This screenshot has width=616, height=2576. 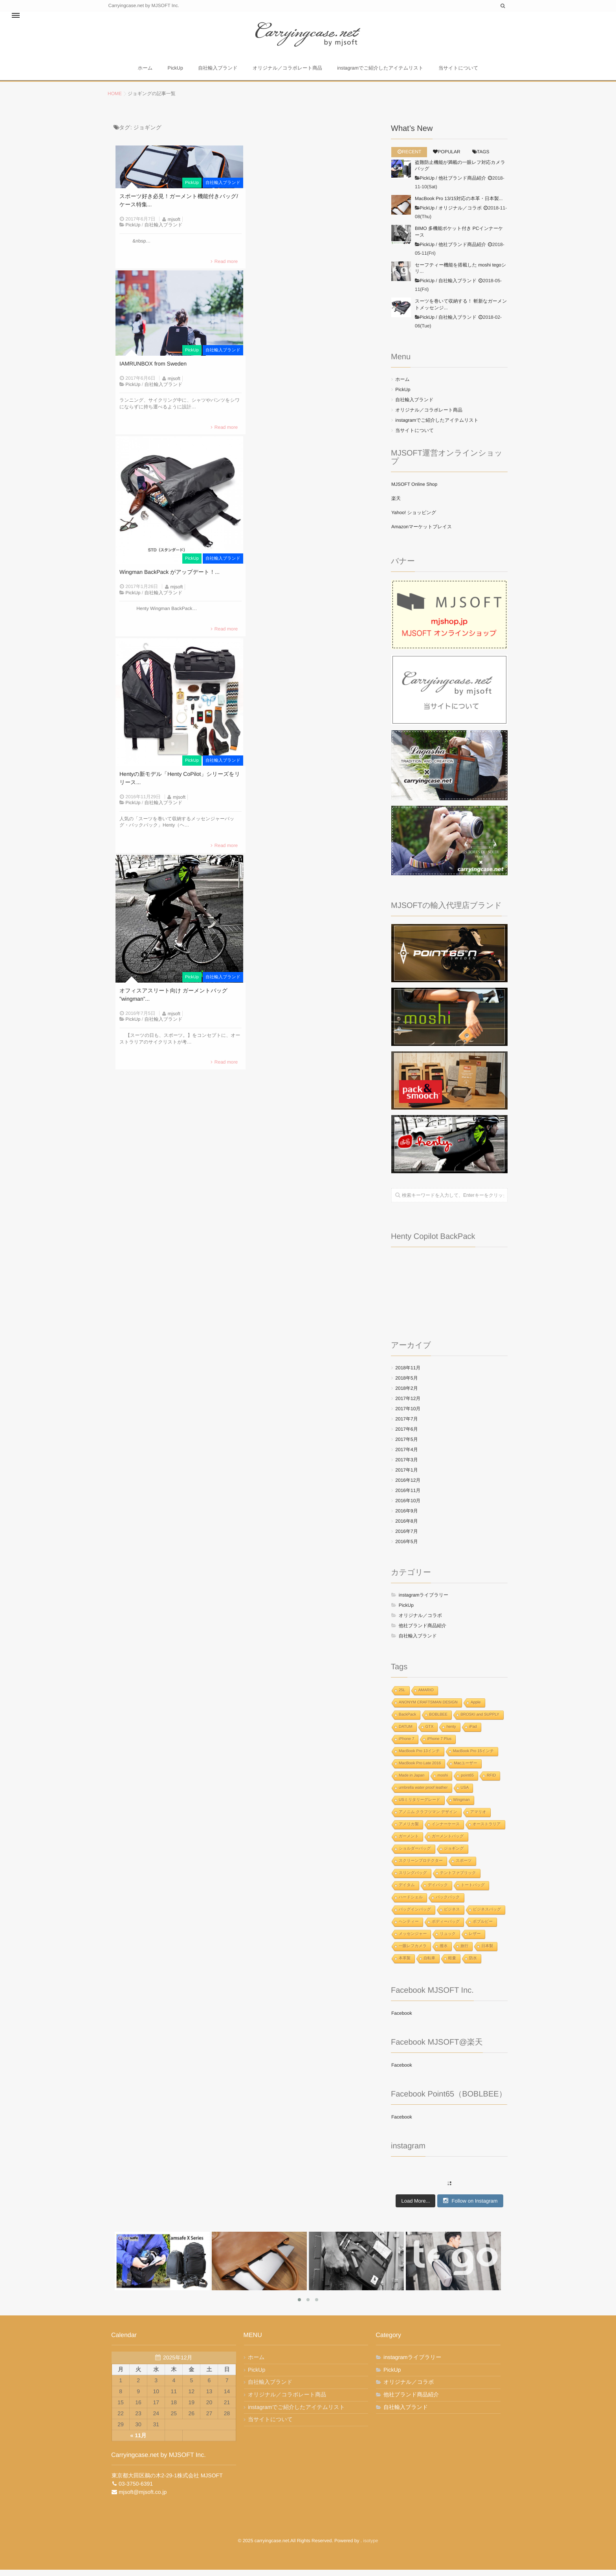 I want to click on MacBook Pro 13/15対応の本革・日本製..., so click(x=459, y=205).